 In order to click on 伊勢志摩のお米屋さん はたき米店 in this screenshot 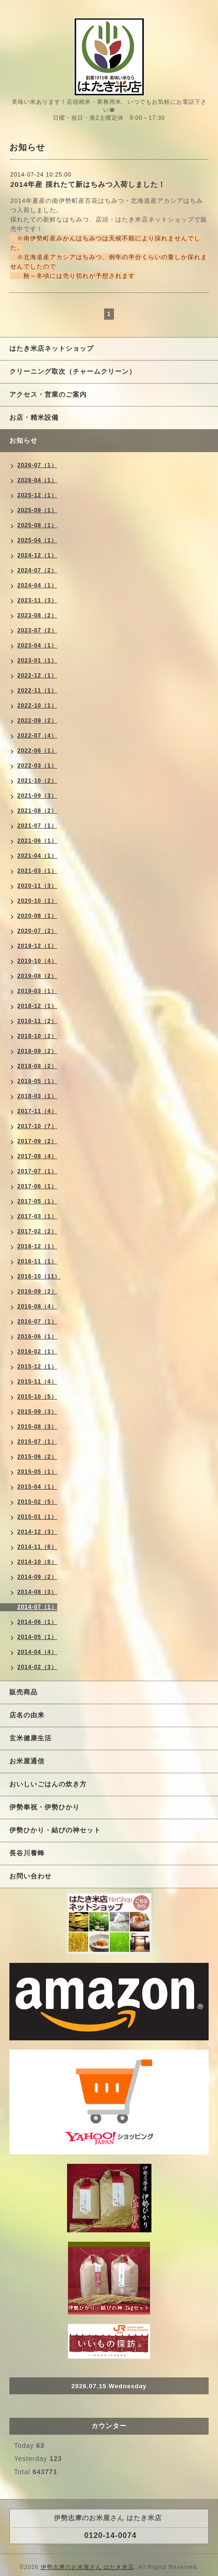, I will do `click(87, 2567)`.